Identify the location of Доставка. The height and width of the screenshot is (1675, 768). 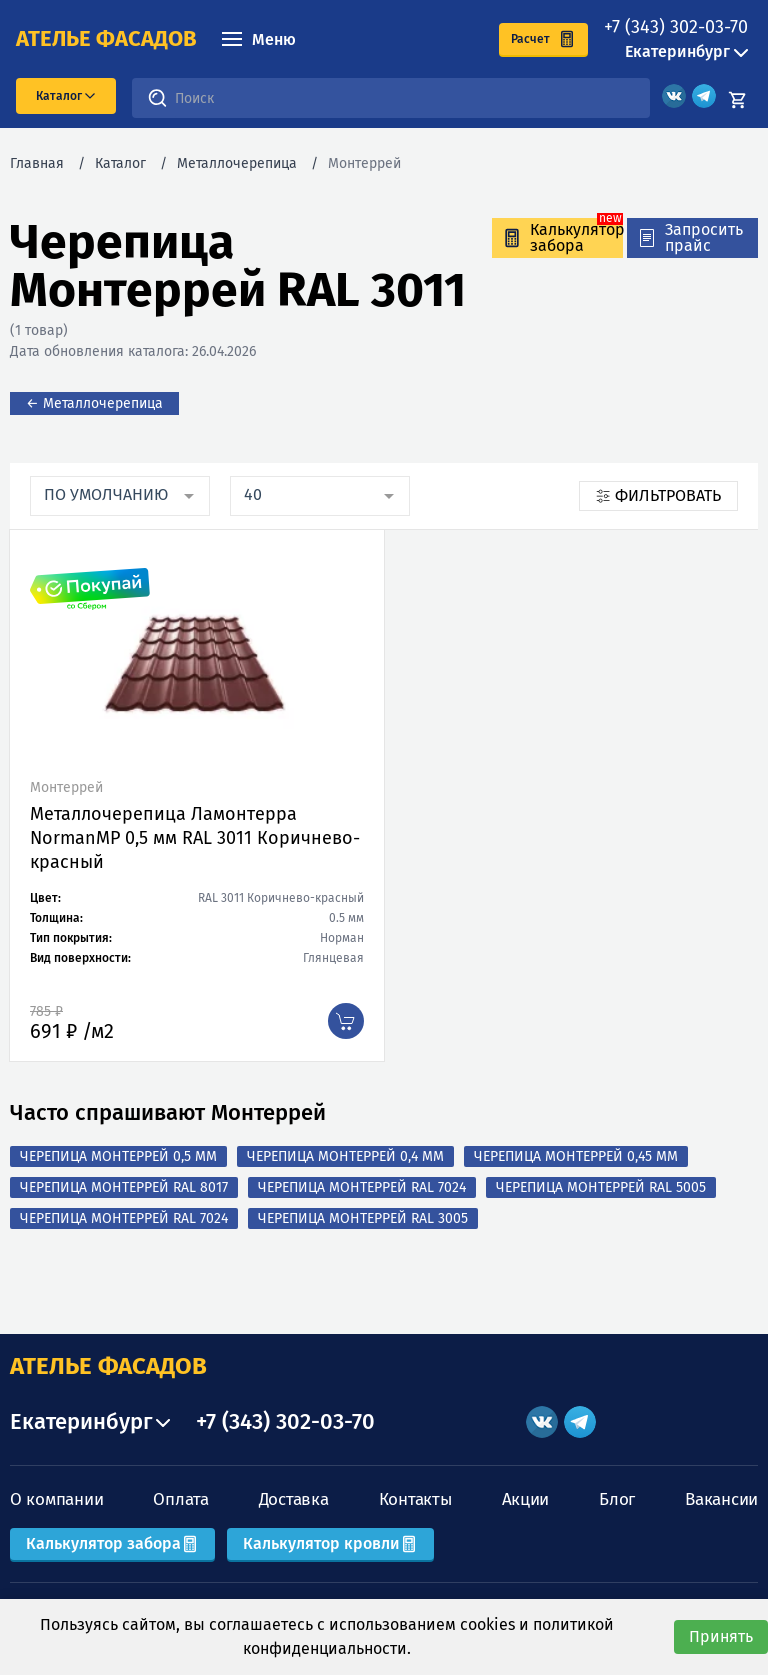
(294, 1499).